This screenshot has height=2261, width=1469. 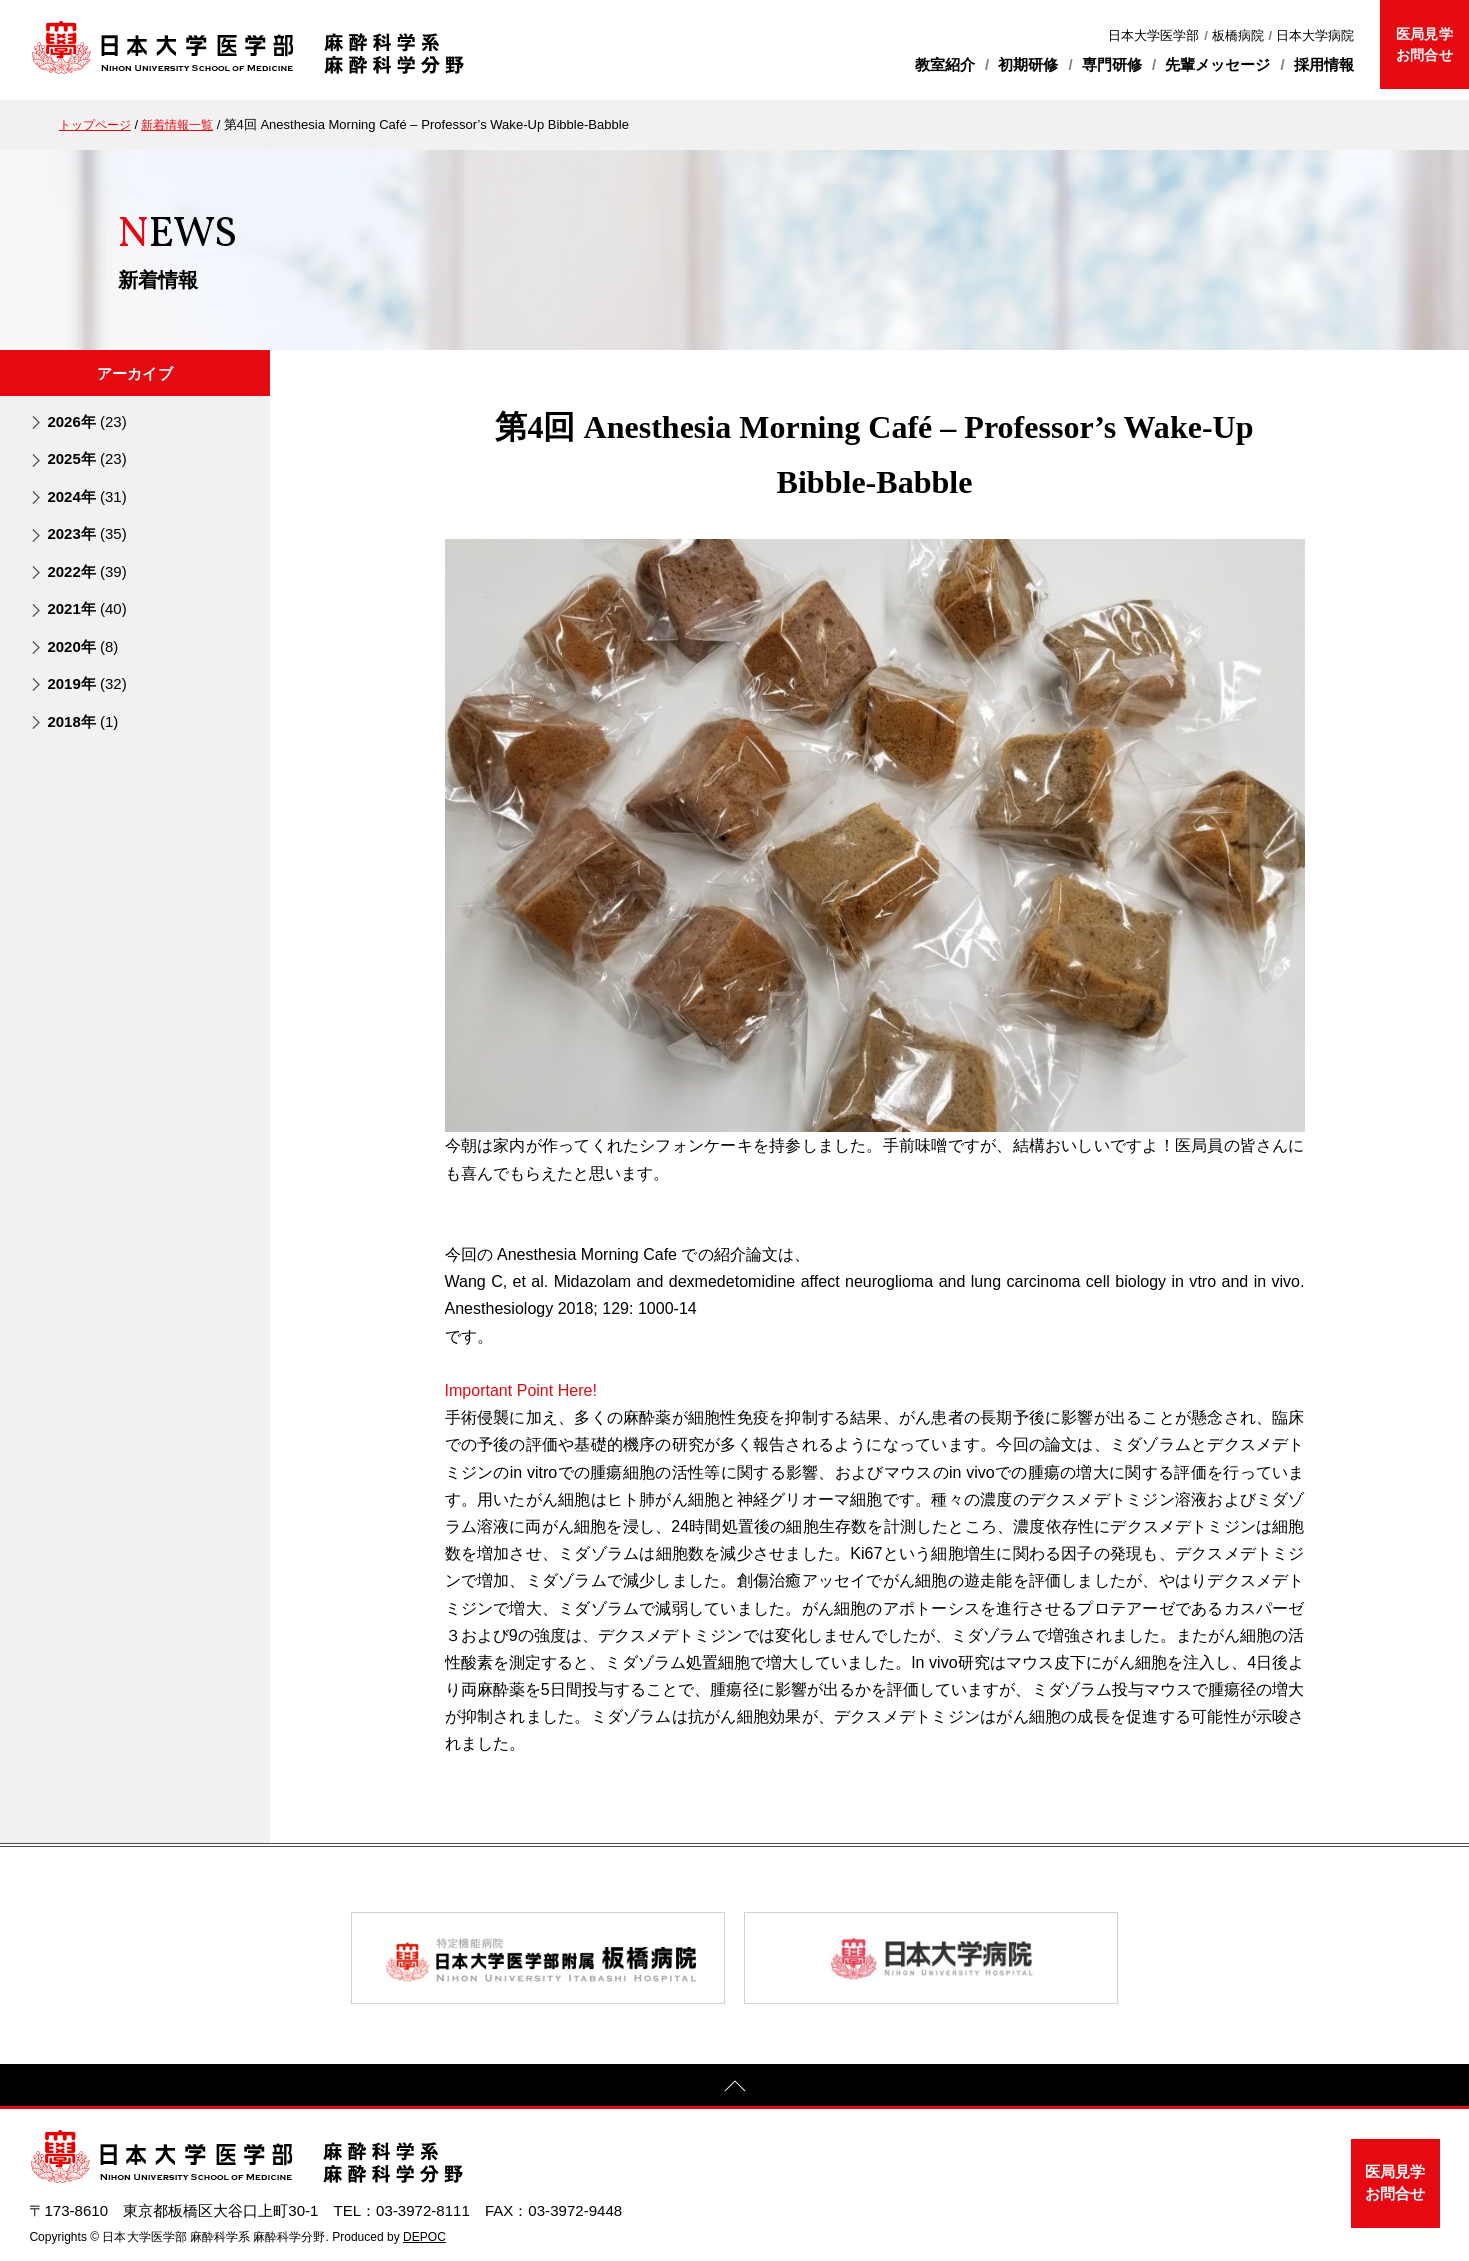 I want to click on 2019年, so click(x=86, y=683).